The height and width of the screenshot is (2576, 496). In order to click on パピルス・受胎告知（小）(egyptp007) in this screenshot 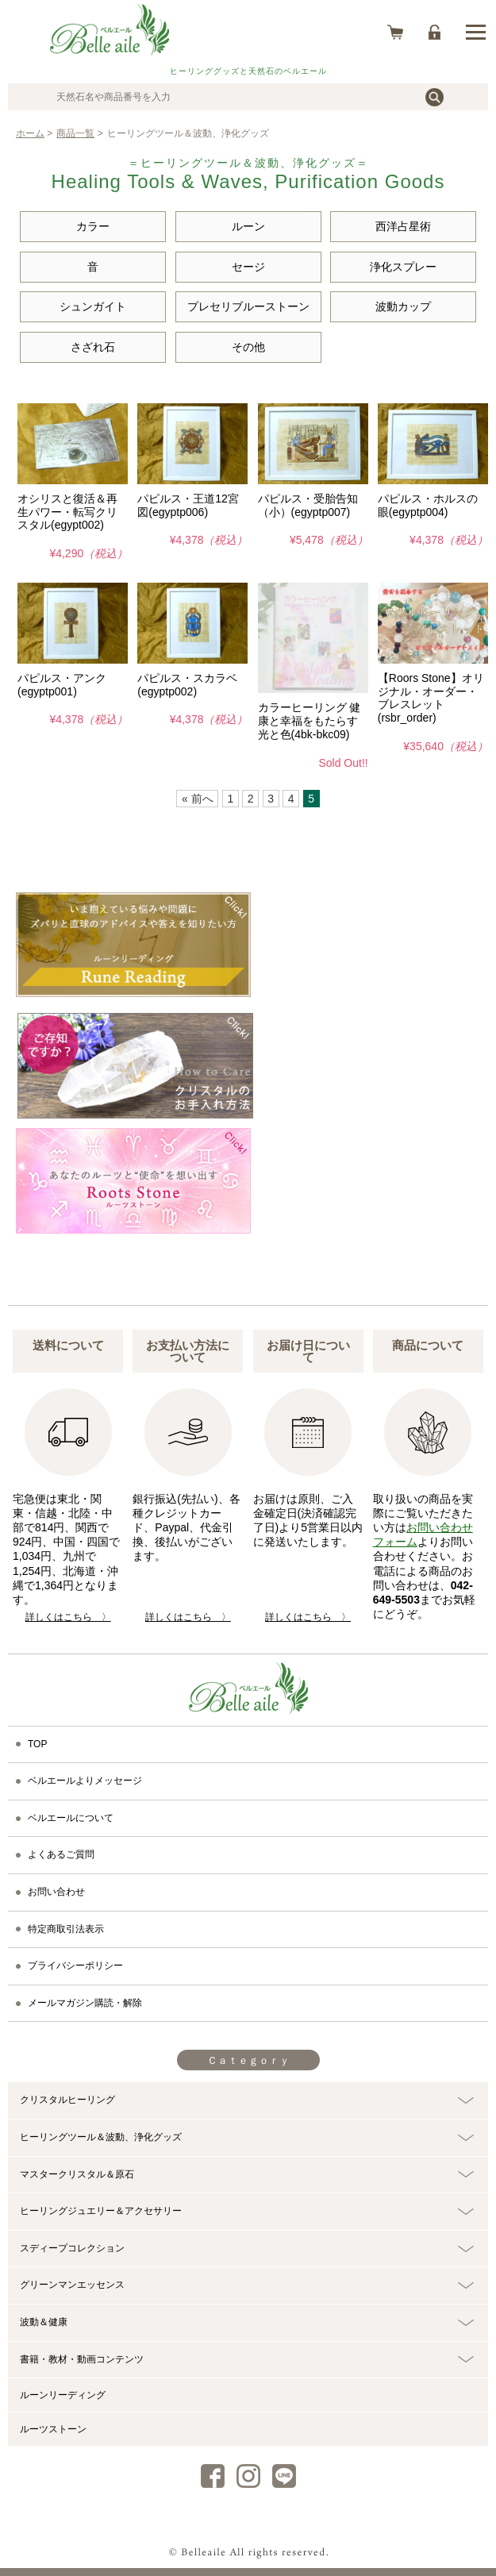, I will do `click(308, 505)`.